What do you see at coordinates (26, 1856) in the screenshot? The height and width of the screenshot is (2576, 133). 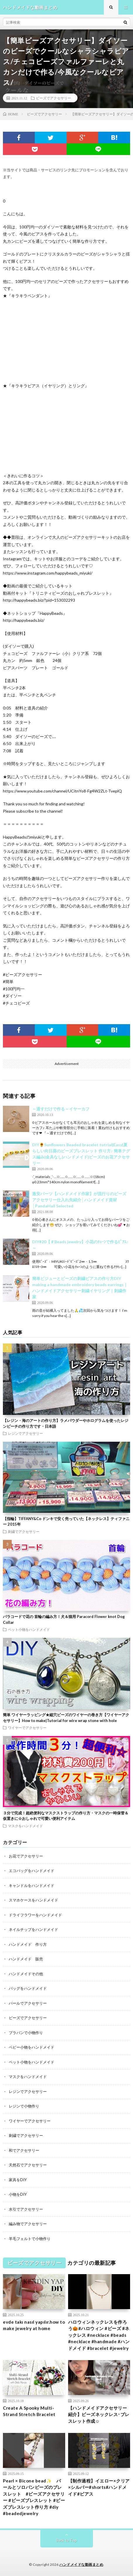 I see `お花でアクセサリー` at bounding box center [26, 1856].